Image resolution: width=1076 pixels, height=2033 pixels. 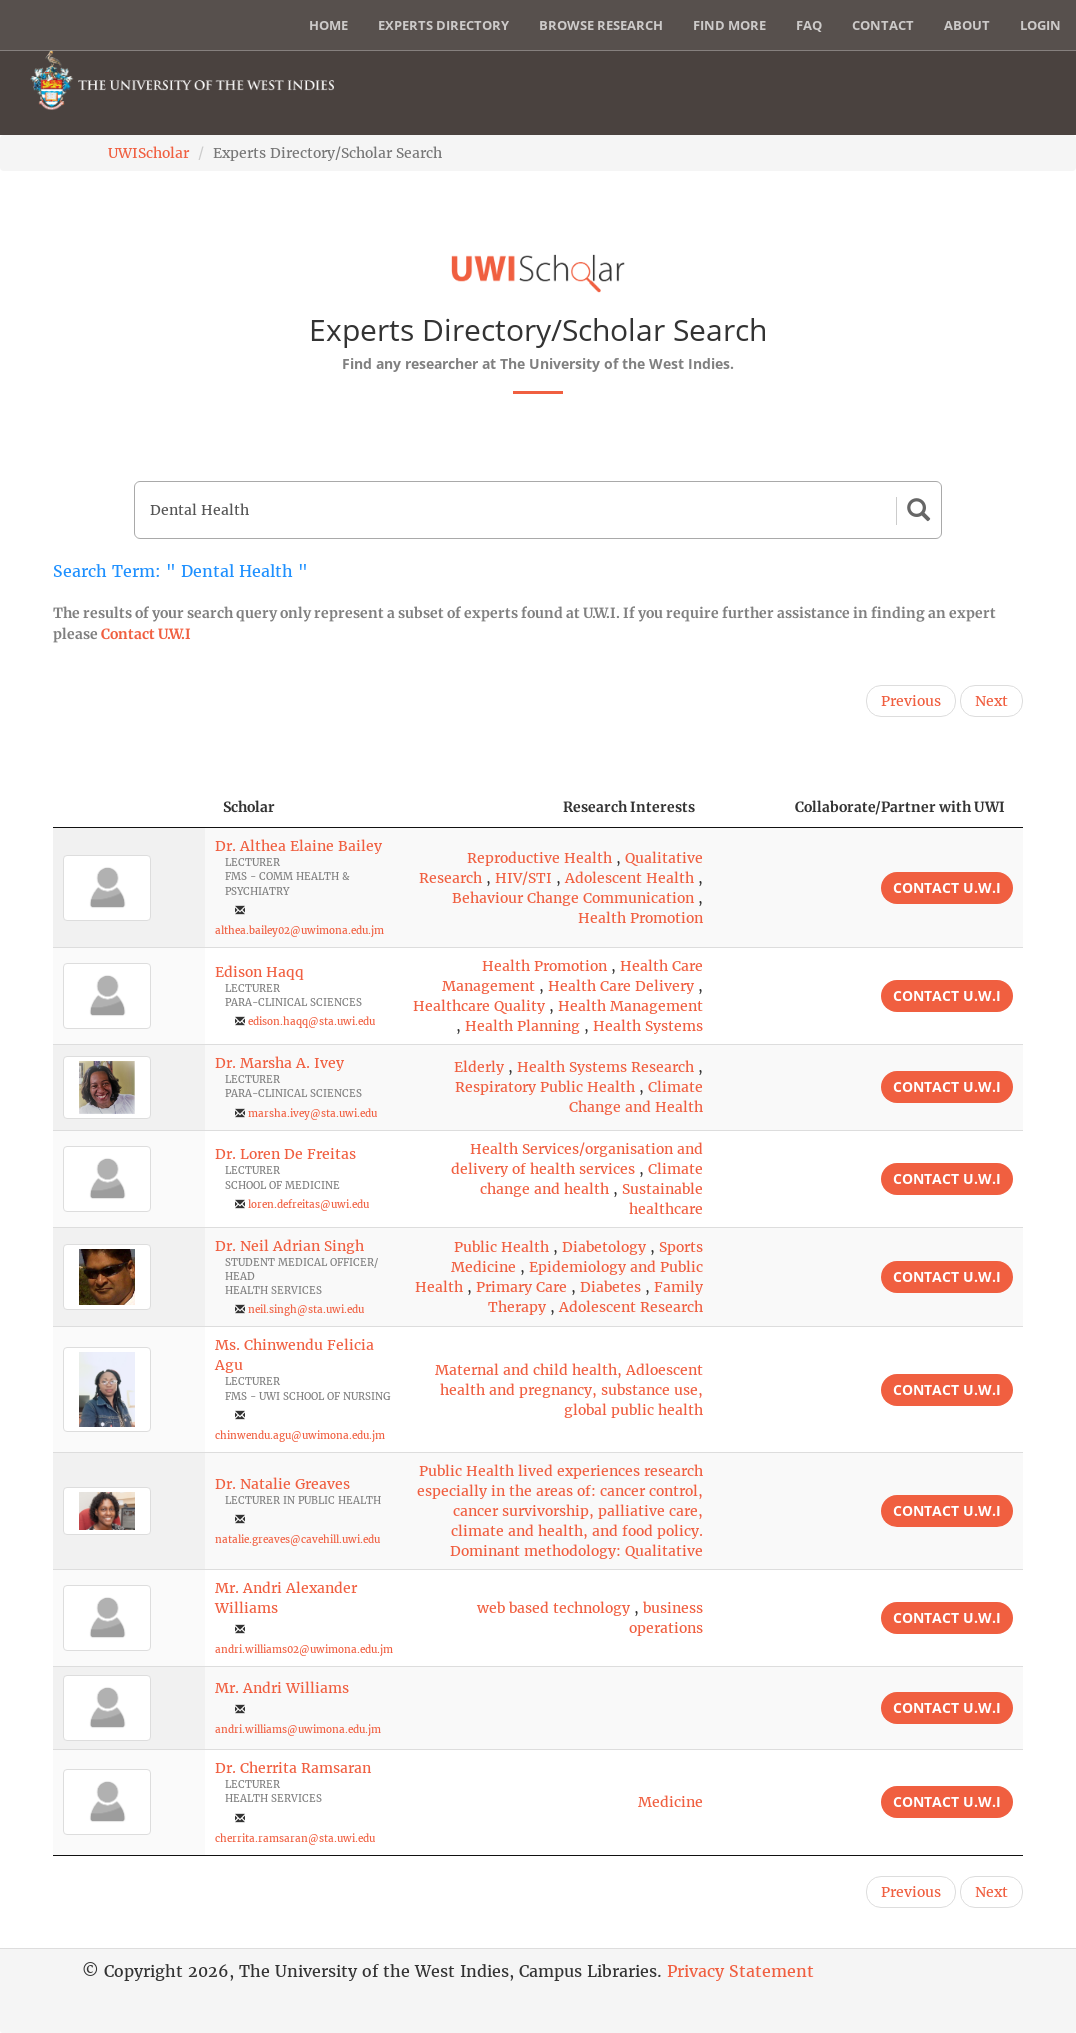 What do you see at coordinates (648, 1026) in the screenshot?
I see `Health Systems` at bounding box center [648, 1026].